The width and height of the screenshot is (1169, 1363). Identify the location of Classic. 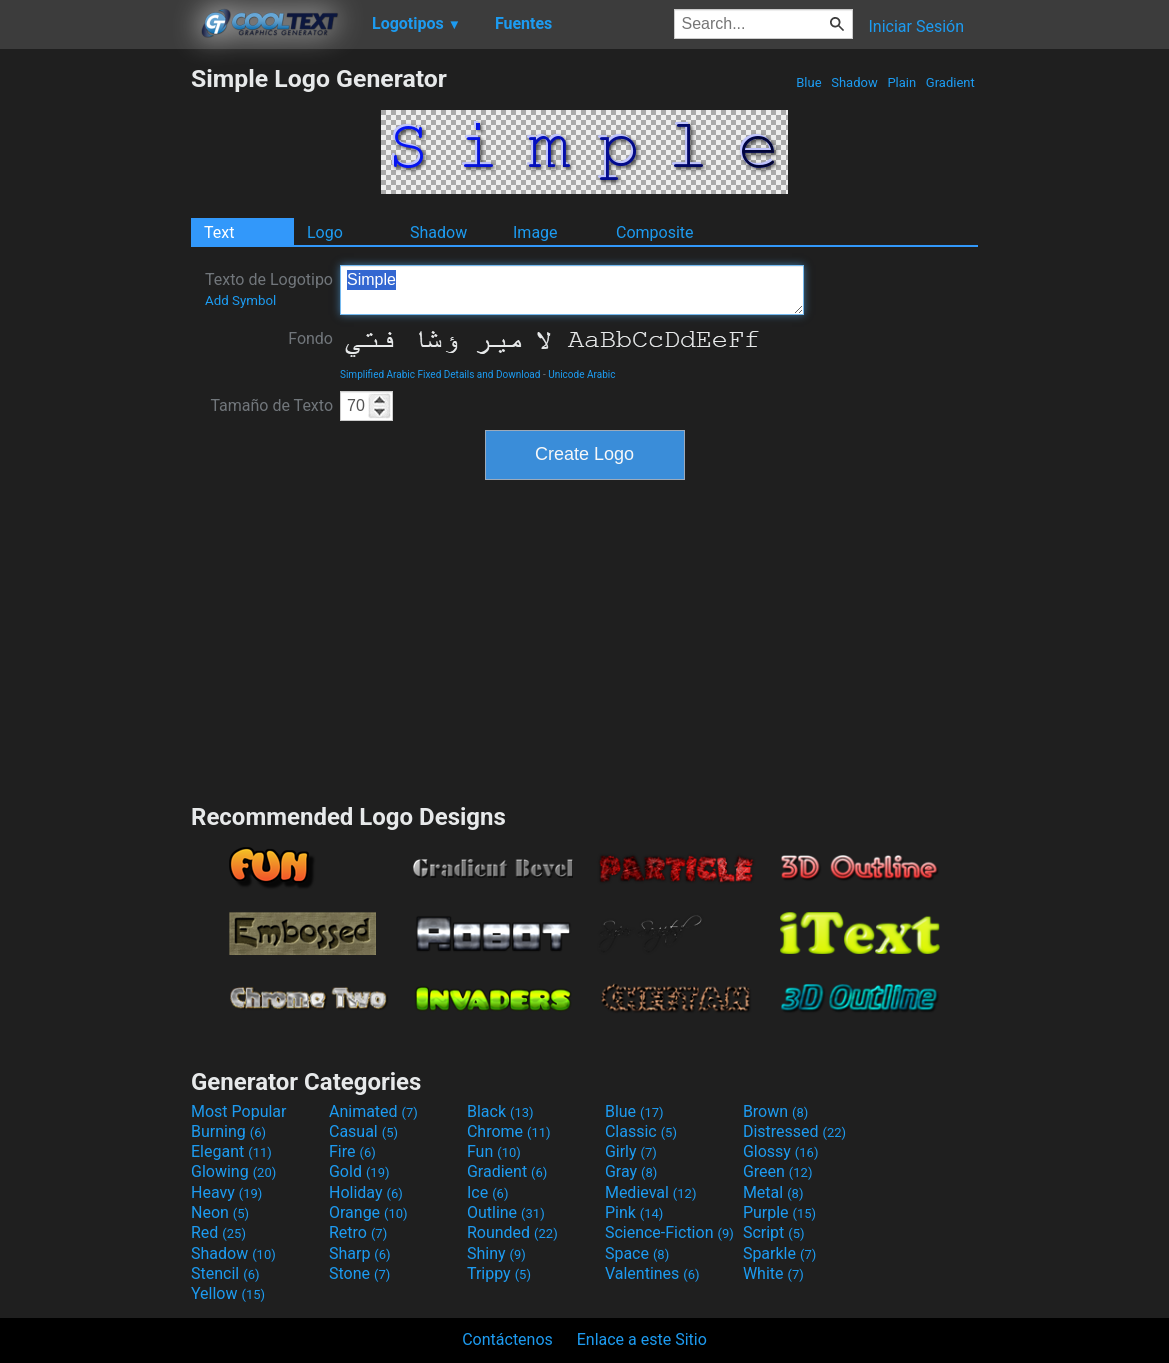
(641, 1131).